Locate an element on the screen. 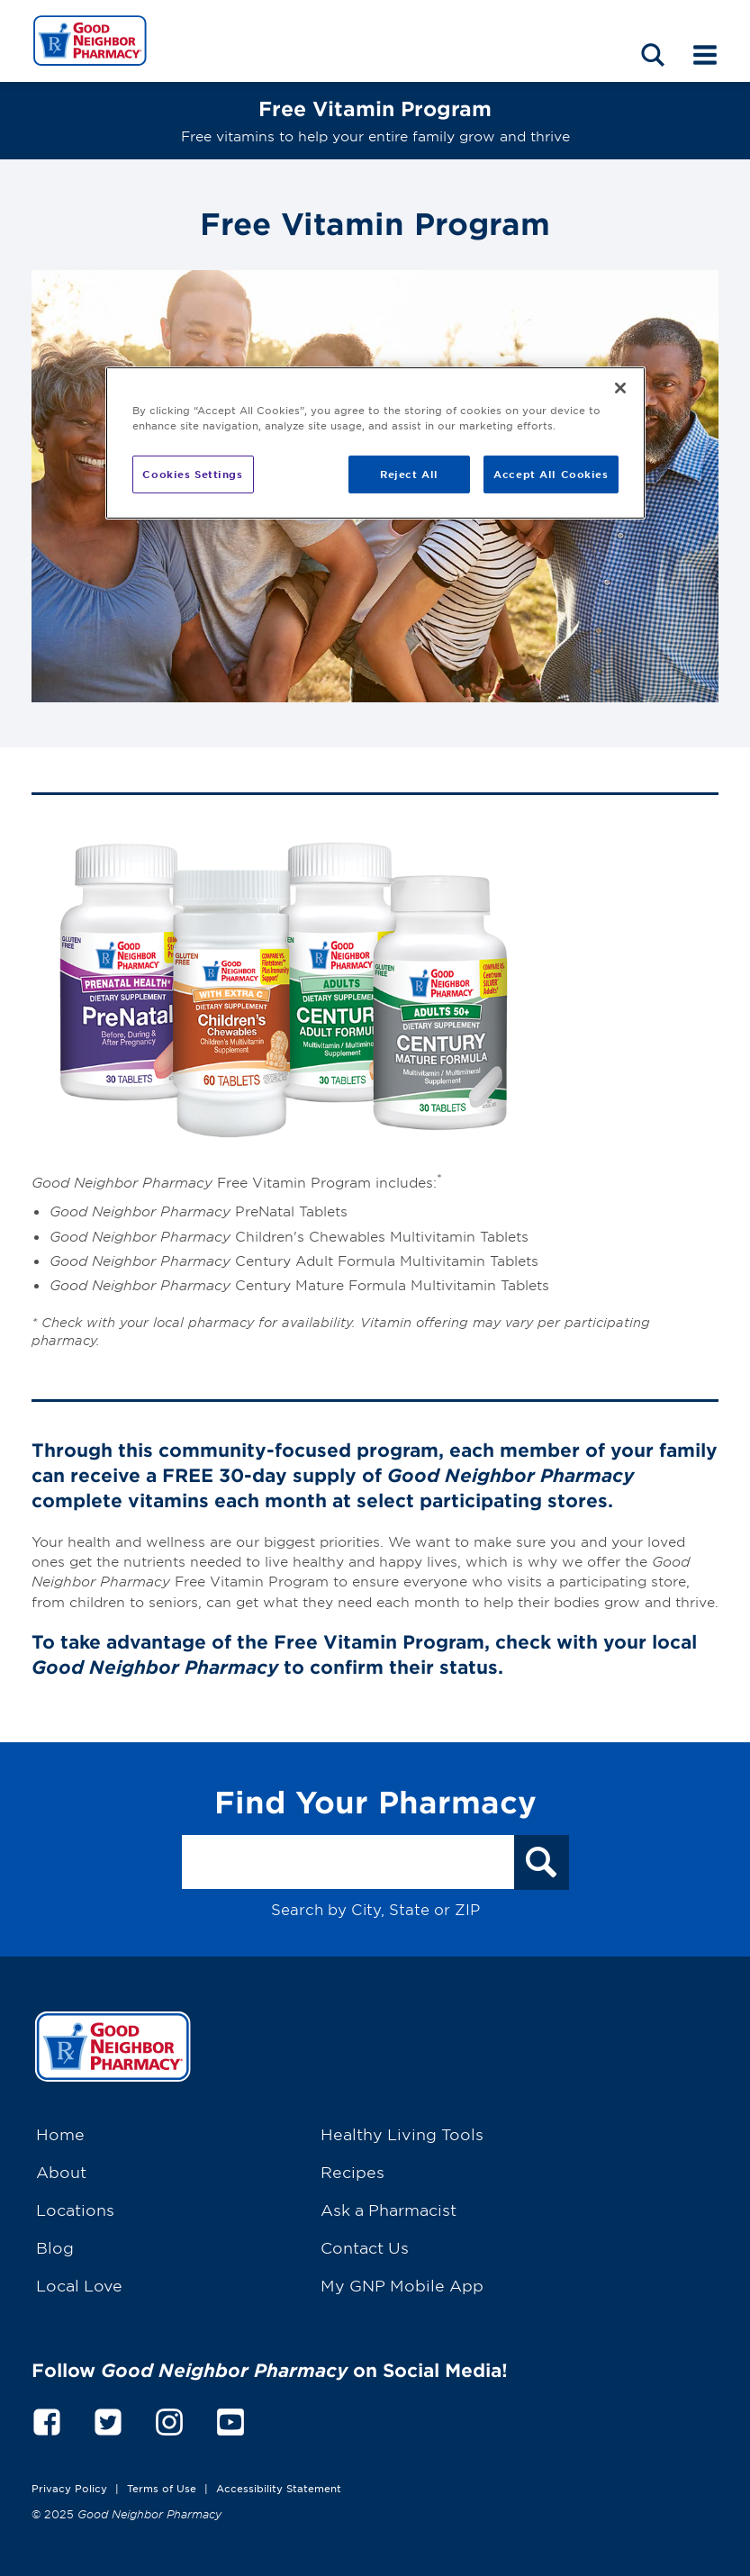  [Mobile menu] is located at coordinates (704, 53).